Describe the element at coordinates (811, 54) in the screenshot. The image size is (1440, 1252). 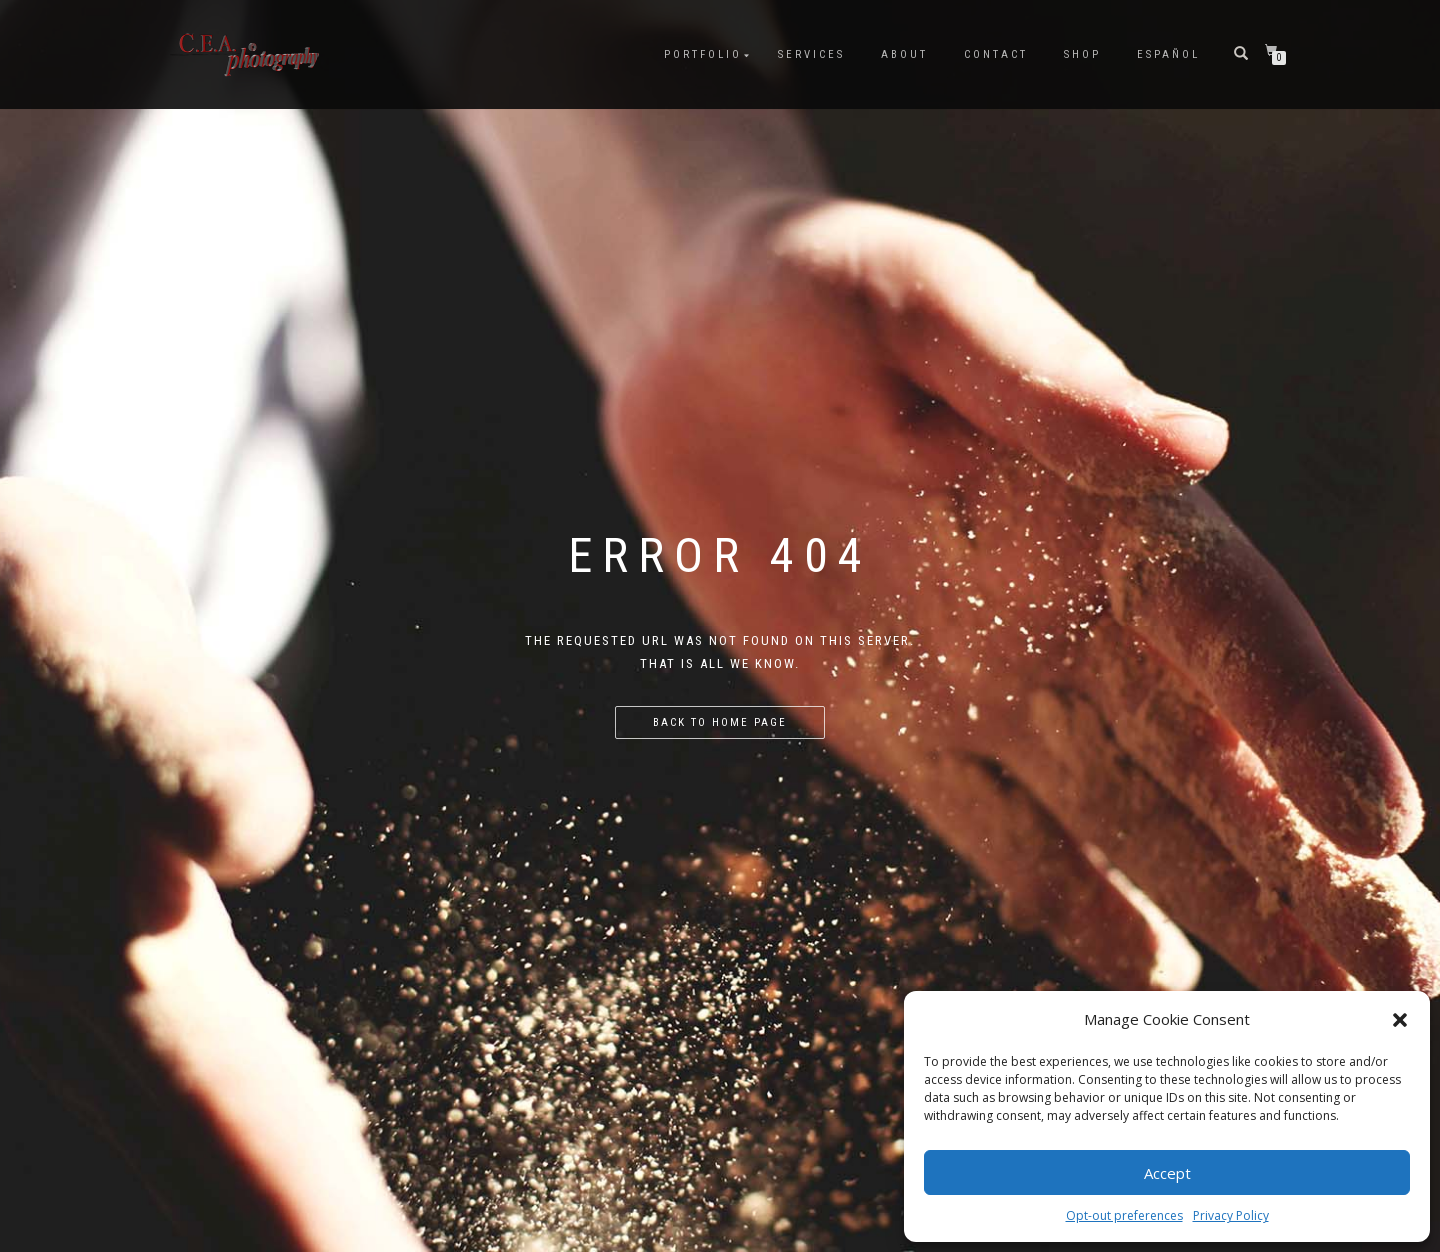
I see `Services` at that location.